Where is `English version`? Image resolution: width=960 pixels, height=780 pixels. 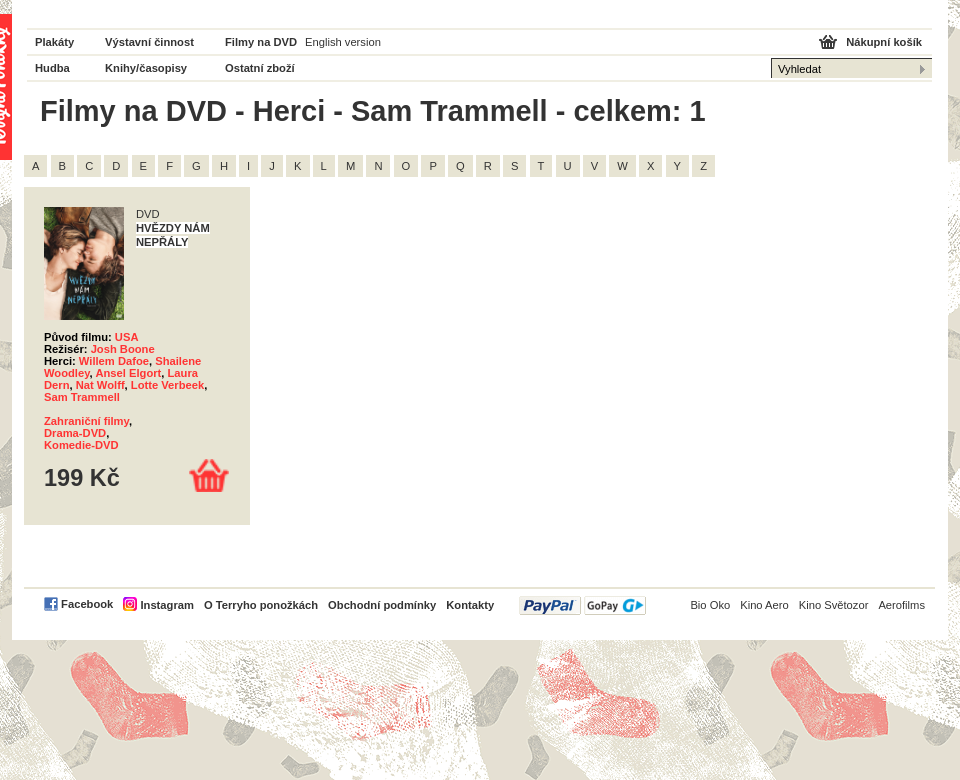 English version is located at coordinates (343, 42).